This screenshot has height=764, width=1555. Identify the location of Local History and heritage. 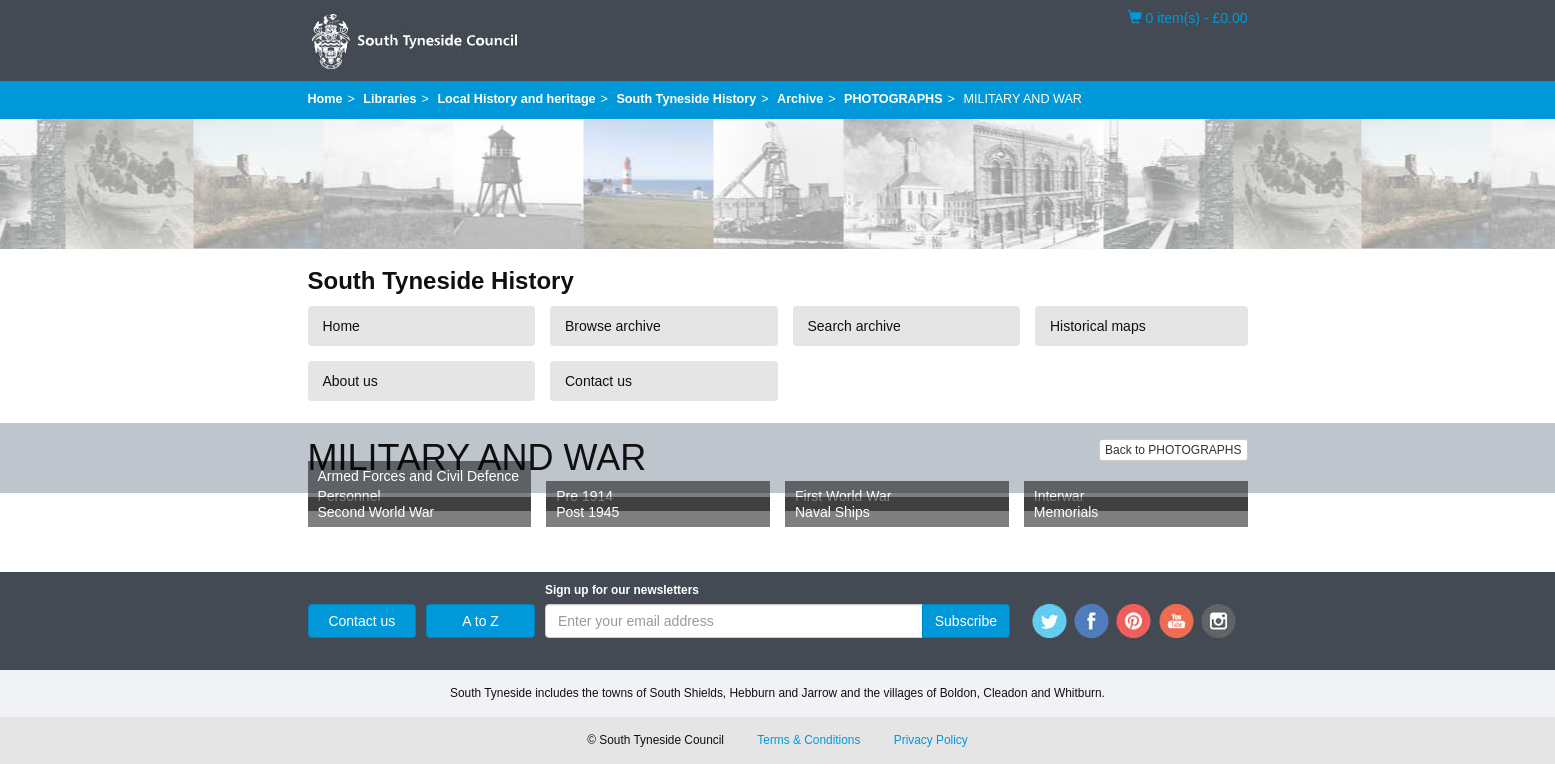
(516, 99).